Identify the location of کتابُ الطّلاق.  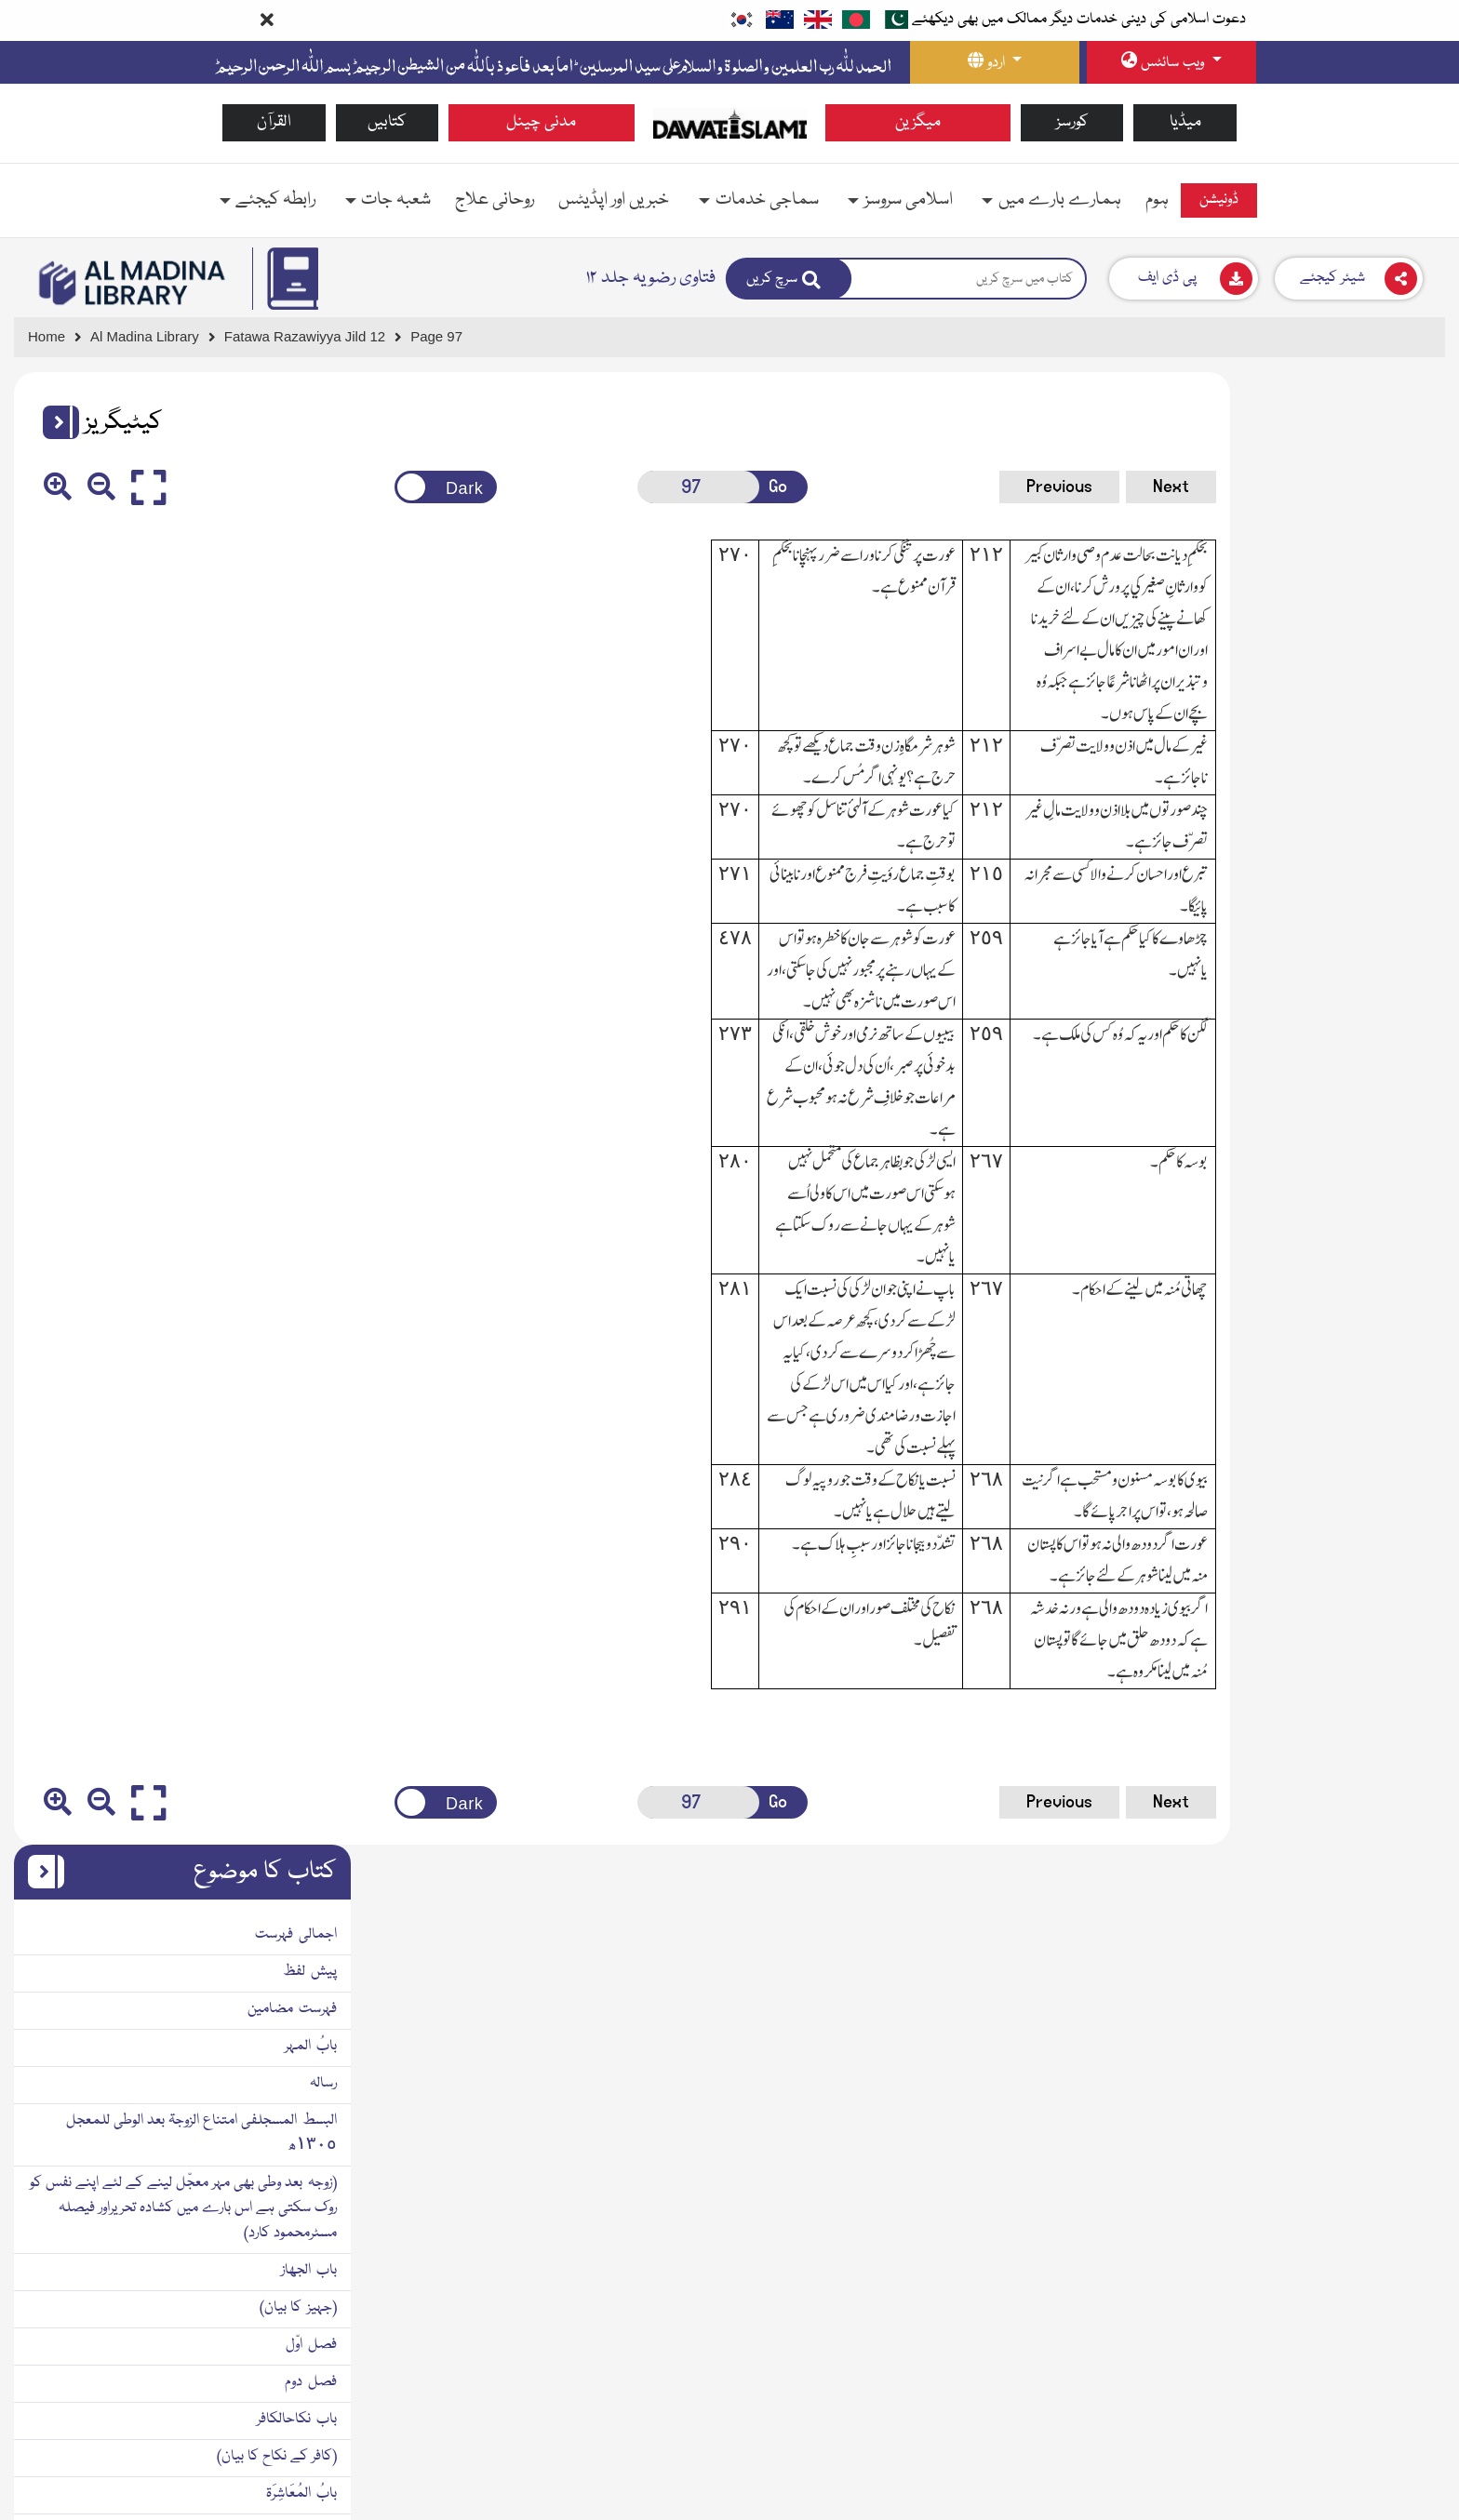
(1395, 1319).